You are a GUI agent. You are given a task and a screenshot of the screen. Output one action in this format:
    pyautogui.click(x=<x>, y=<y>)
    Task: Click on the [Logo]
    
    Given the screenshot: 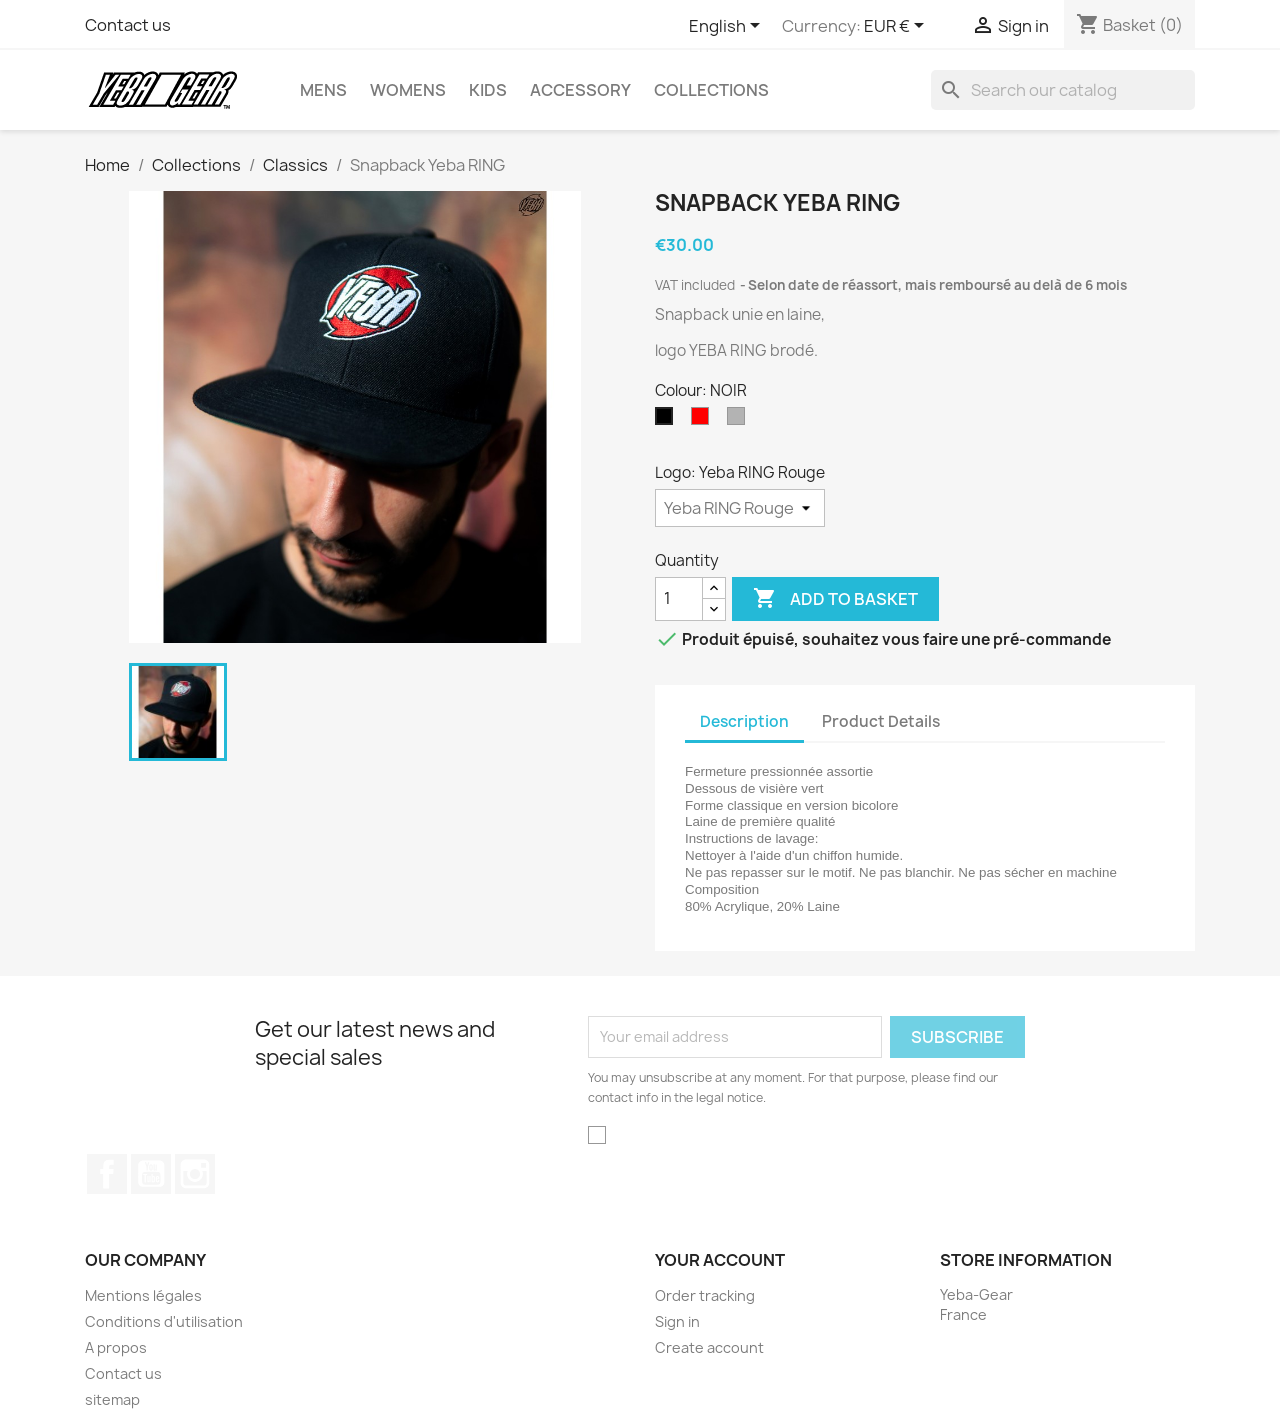 What is the action you would take?
    pyautogui.click(x=740, y=508)
    